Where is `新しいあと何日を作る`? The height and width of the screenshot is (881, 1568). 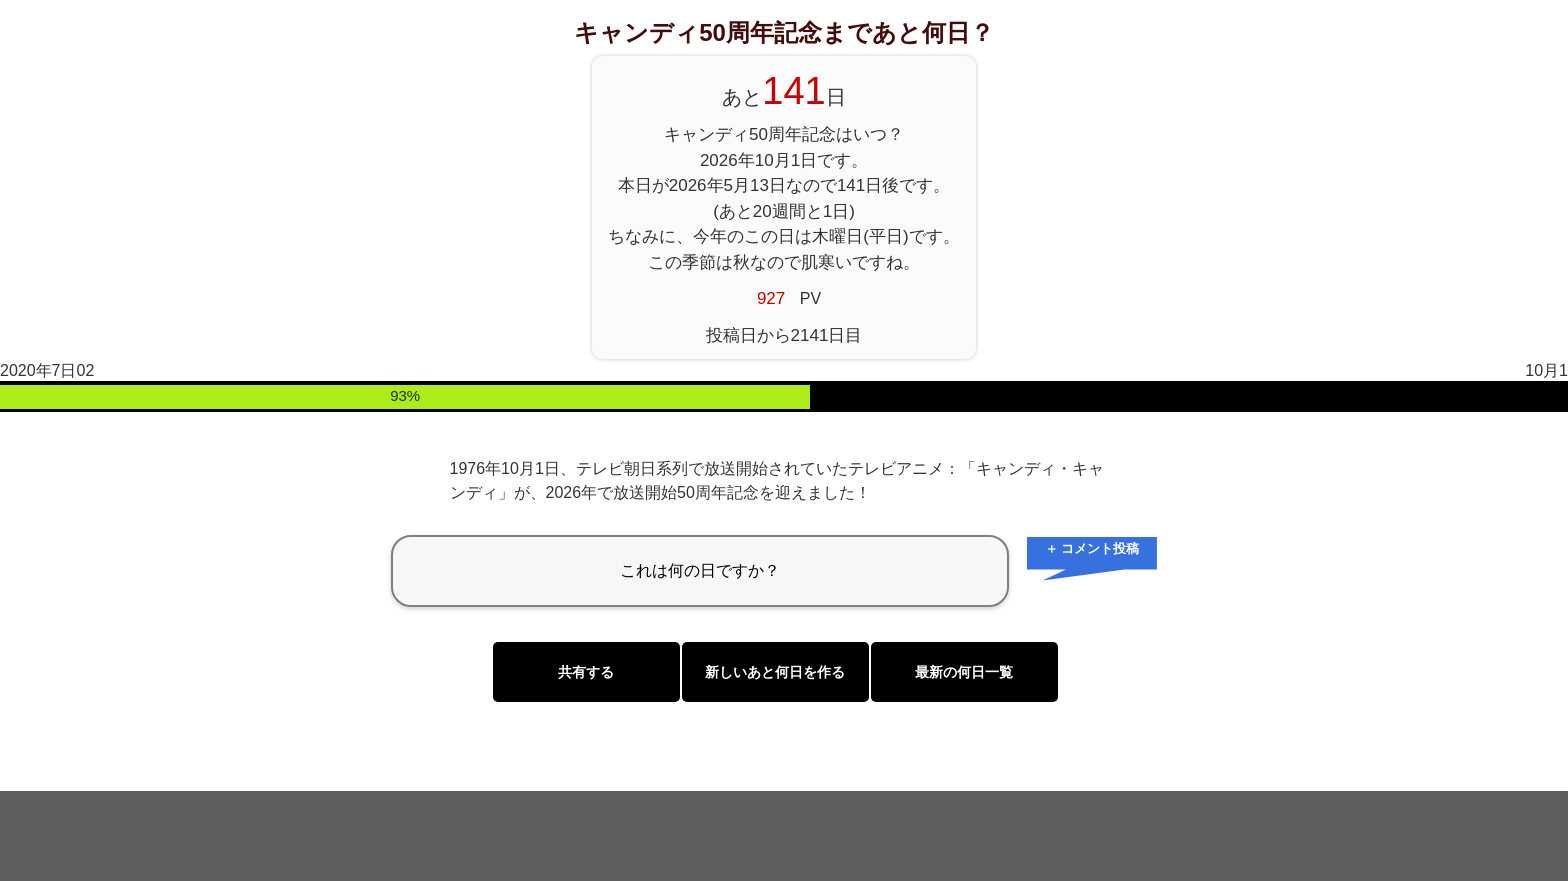
新しいあと何日を作る is located at coordinates (775, 672).